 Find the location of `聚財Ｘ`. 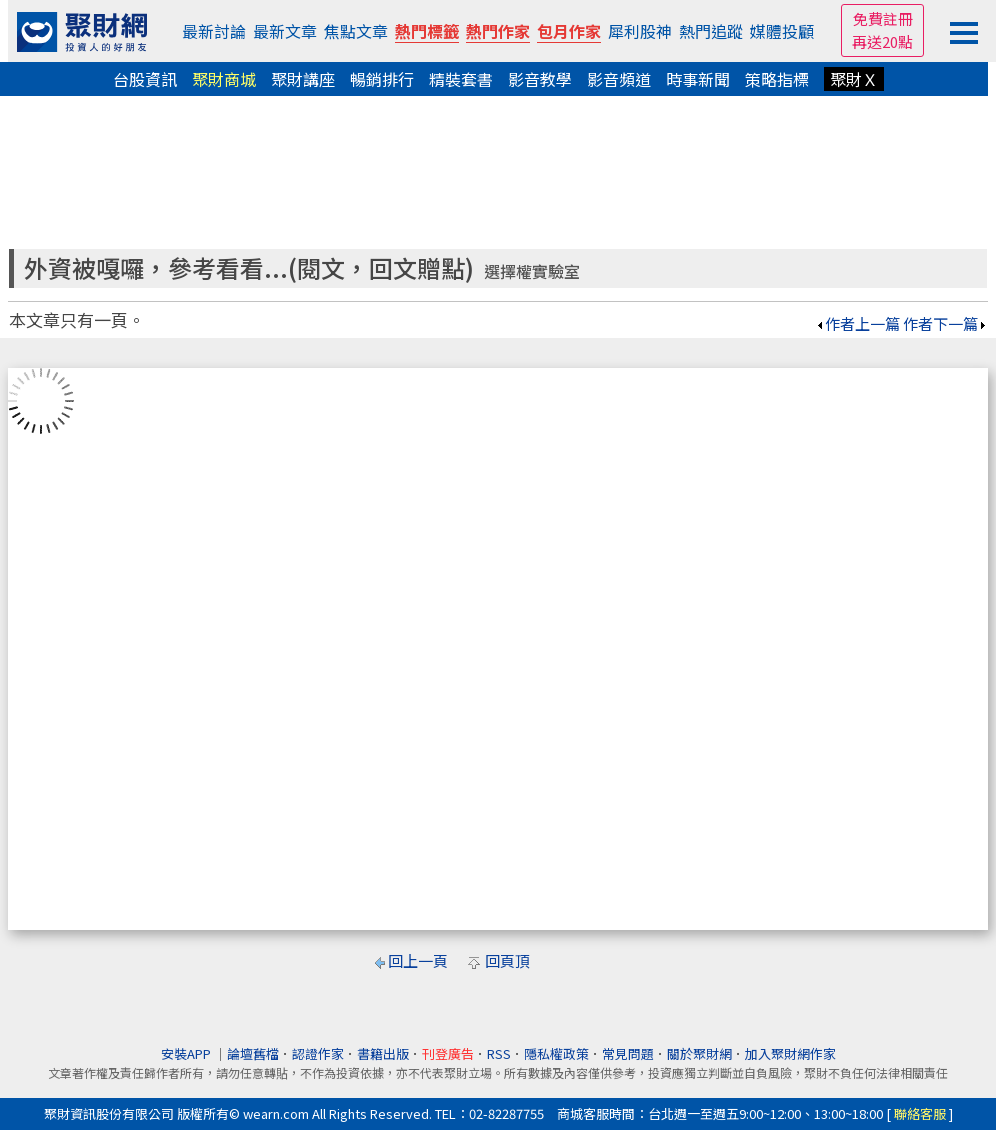

聚財Ｘ is located at coordinates (854, 79).